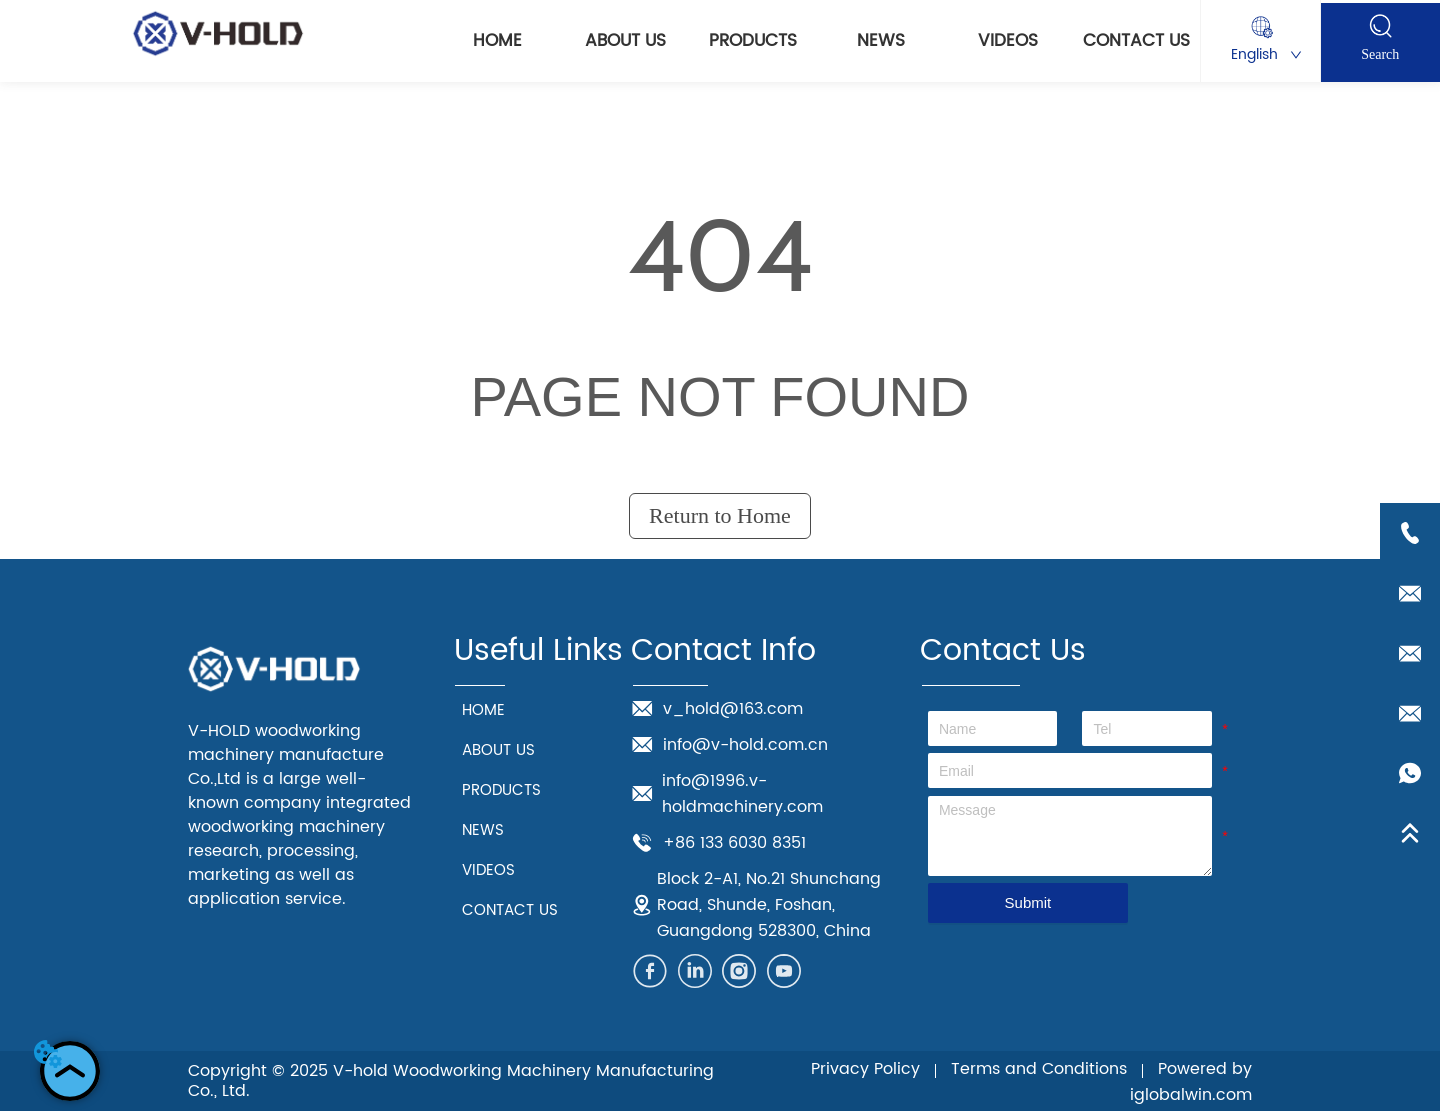  I want to click on PRODUCTS, so click(753, 41).